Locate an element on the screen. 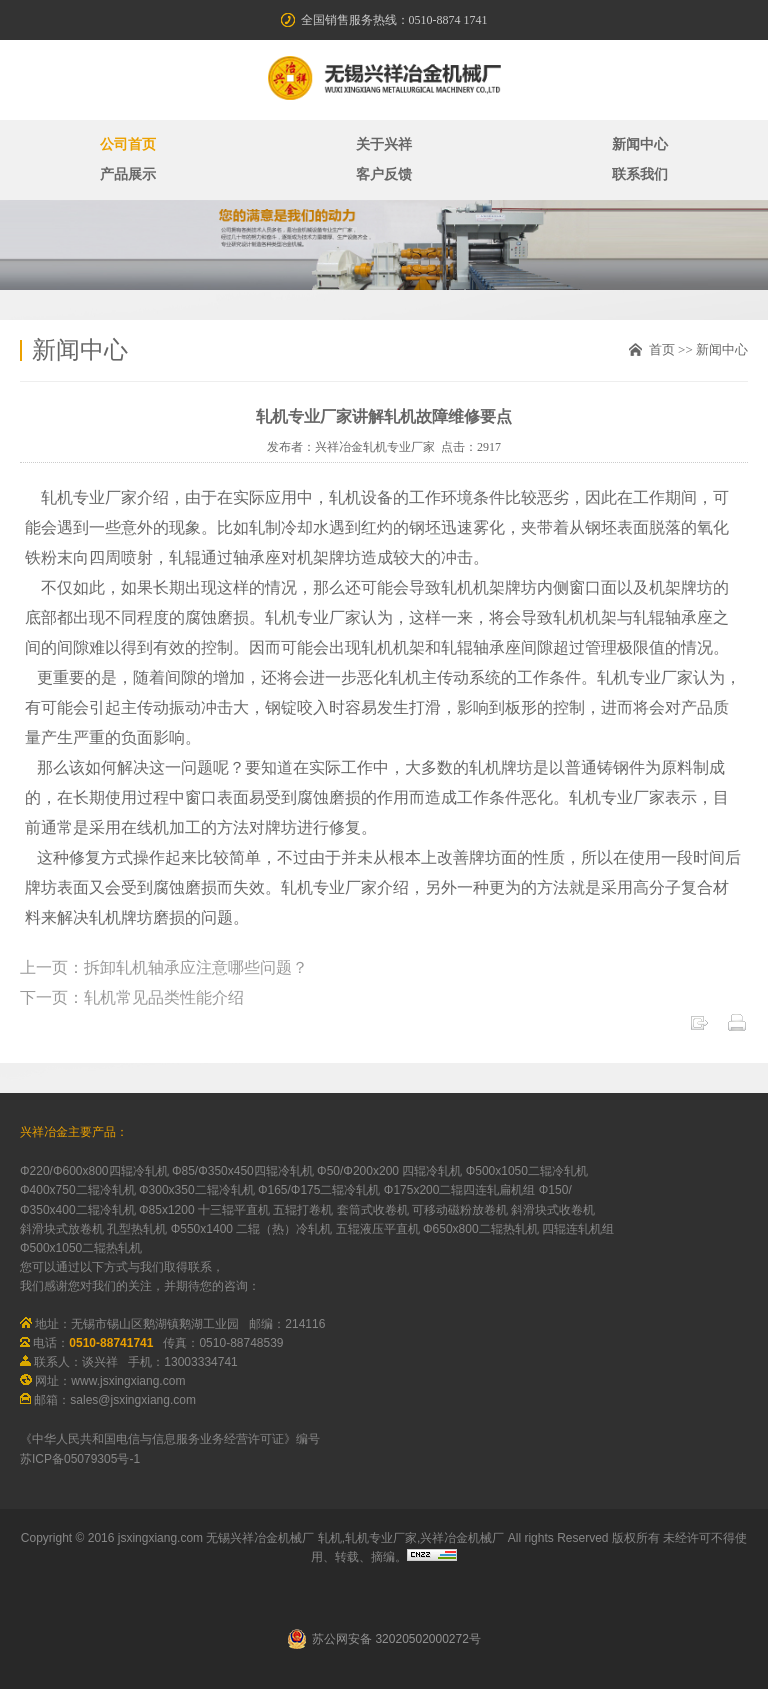  五辊液压平直机 is located at coordinates (378, 1229).